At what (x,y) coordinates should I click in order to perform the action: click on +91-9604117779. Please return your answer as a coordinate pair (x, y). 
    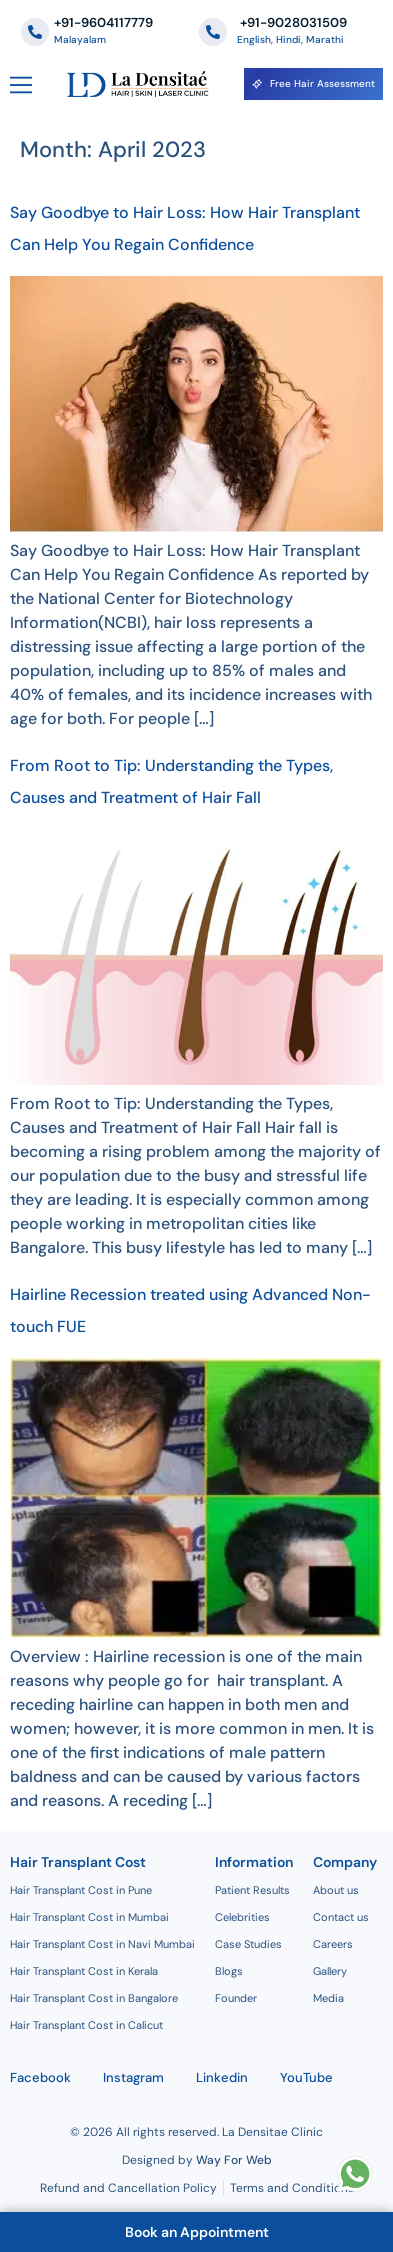
    Looking at the image, I should click on (103, 22).